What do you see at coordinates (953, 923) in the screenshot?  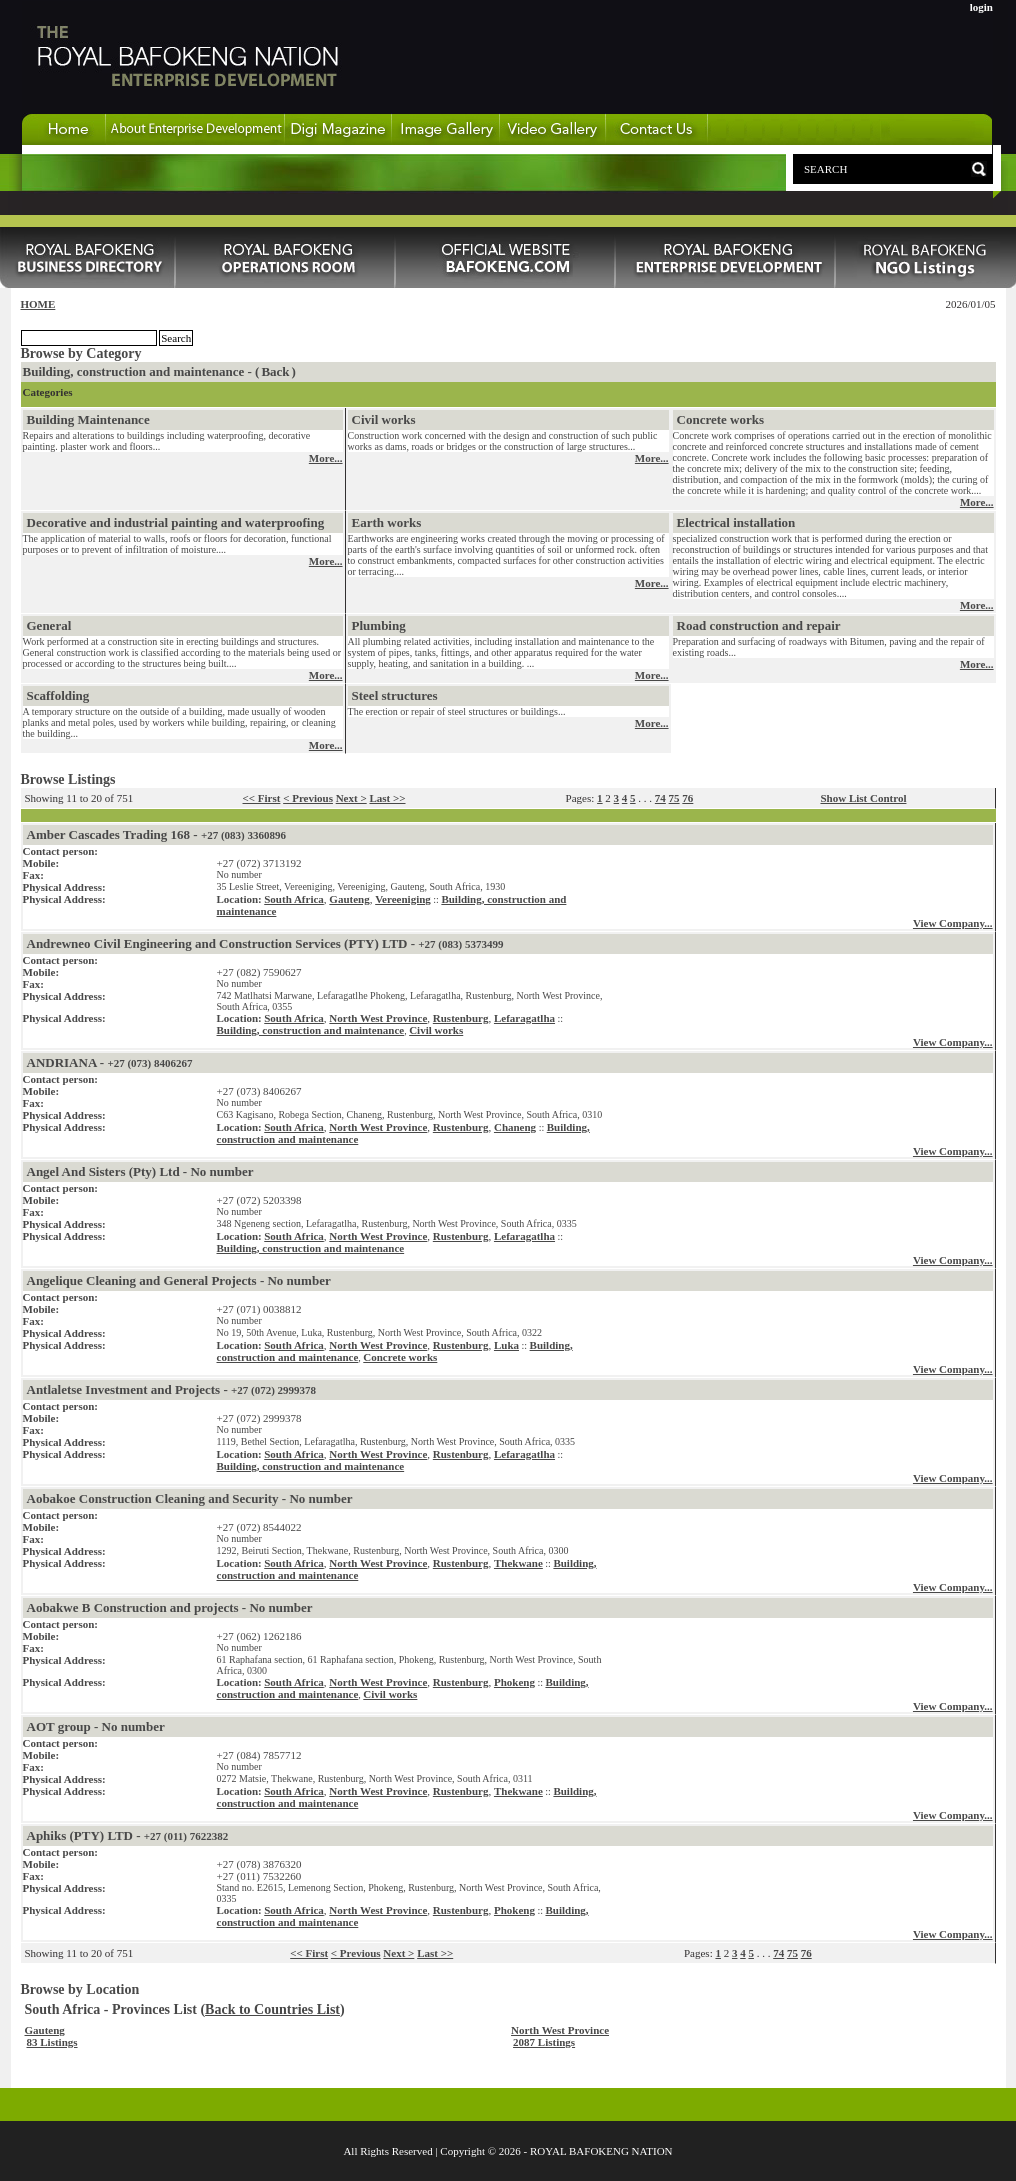 I see `View Company...` at bounding box center [953, 923].